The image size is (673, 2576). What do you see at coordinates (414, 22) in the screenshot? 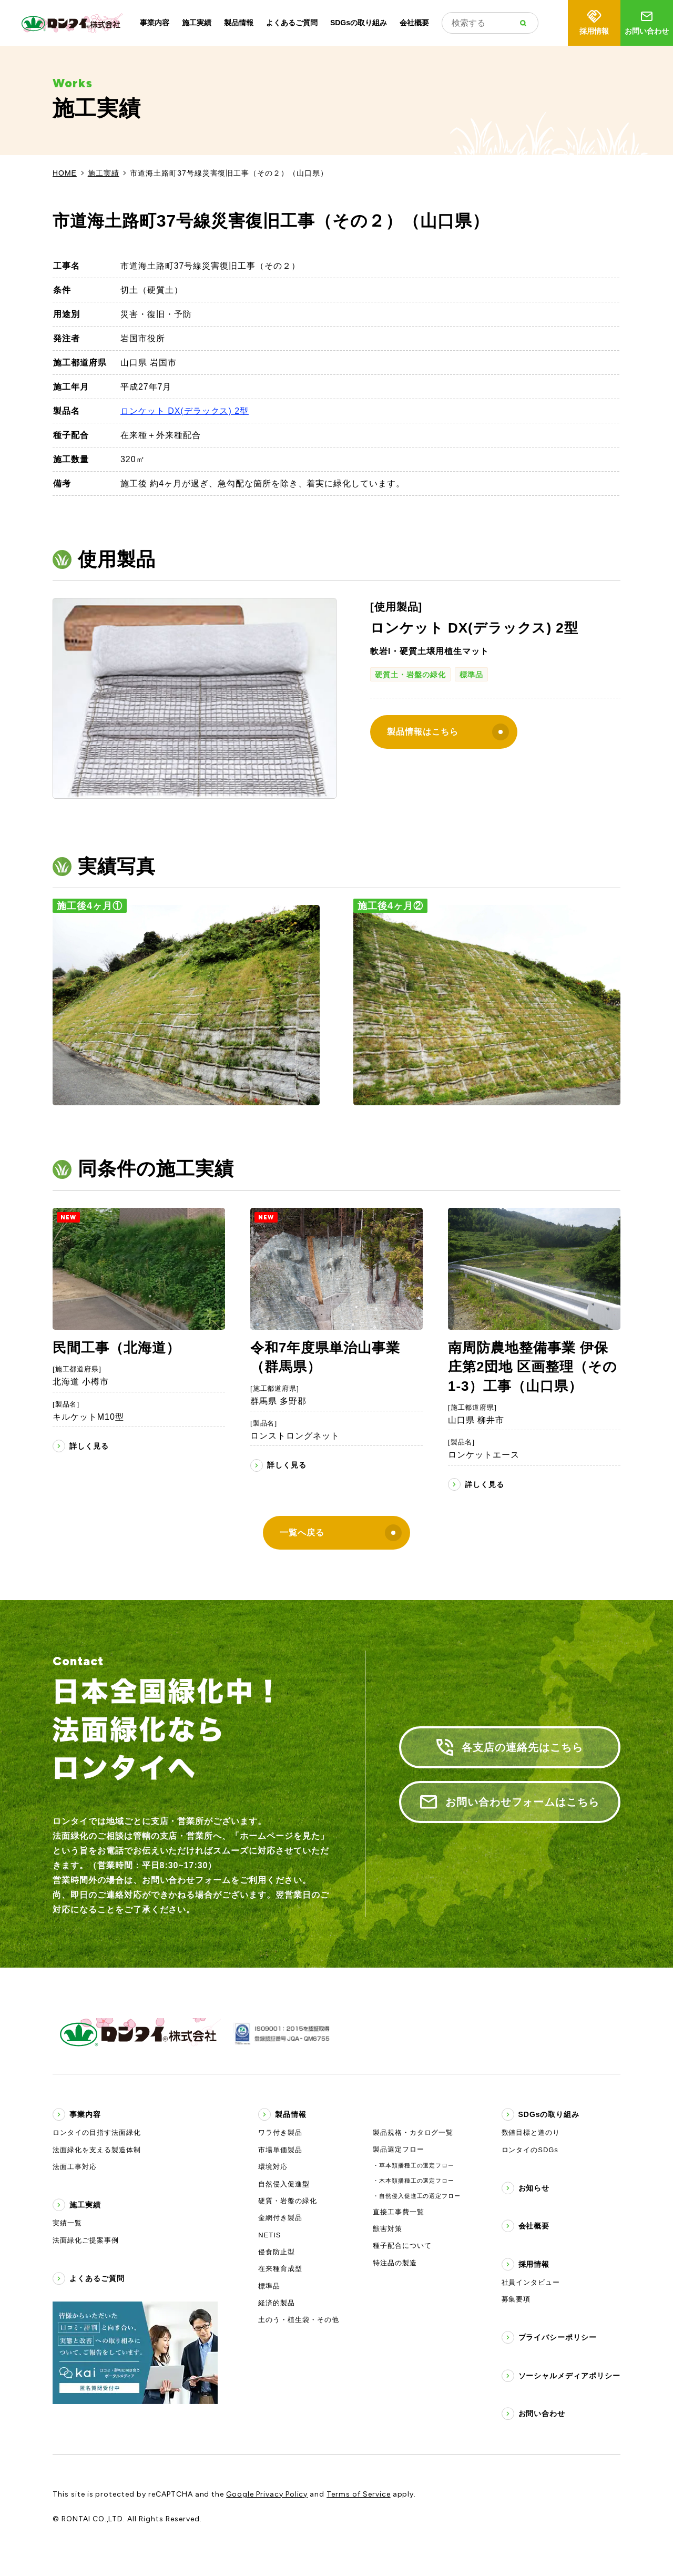
I see `会社概要` at bounding box center [414, 22].